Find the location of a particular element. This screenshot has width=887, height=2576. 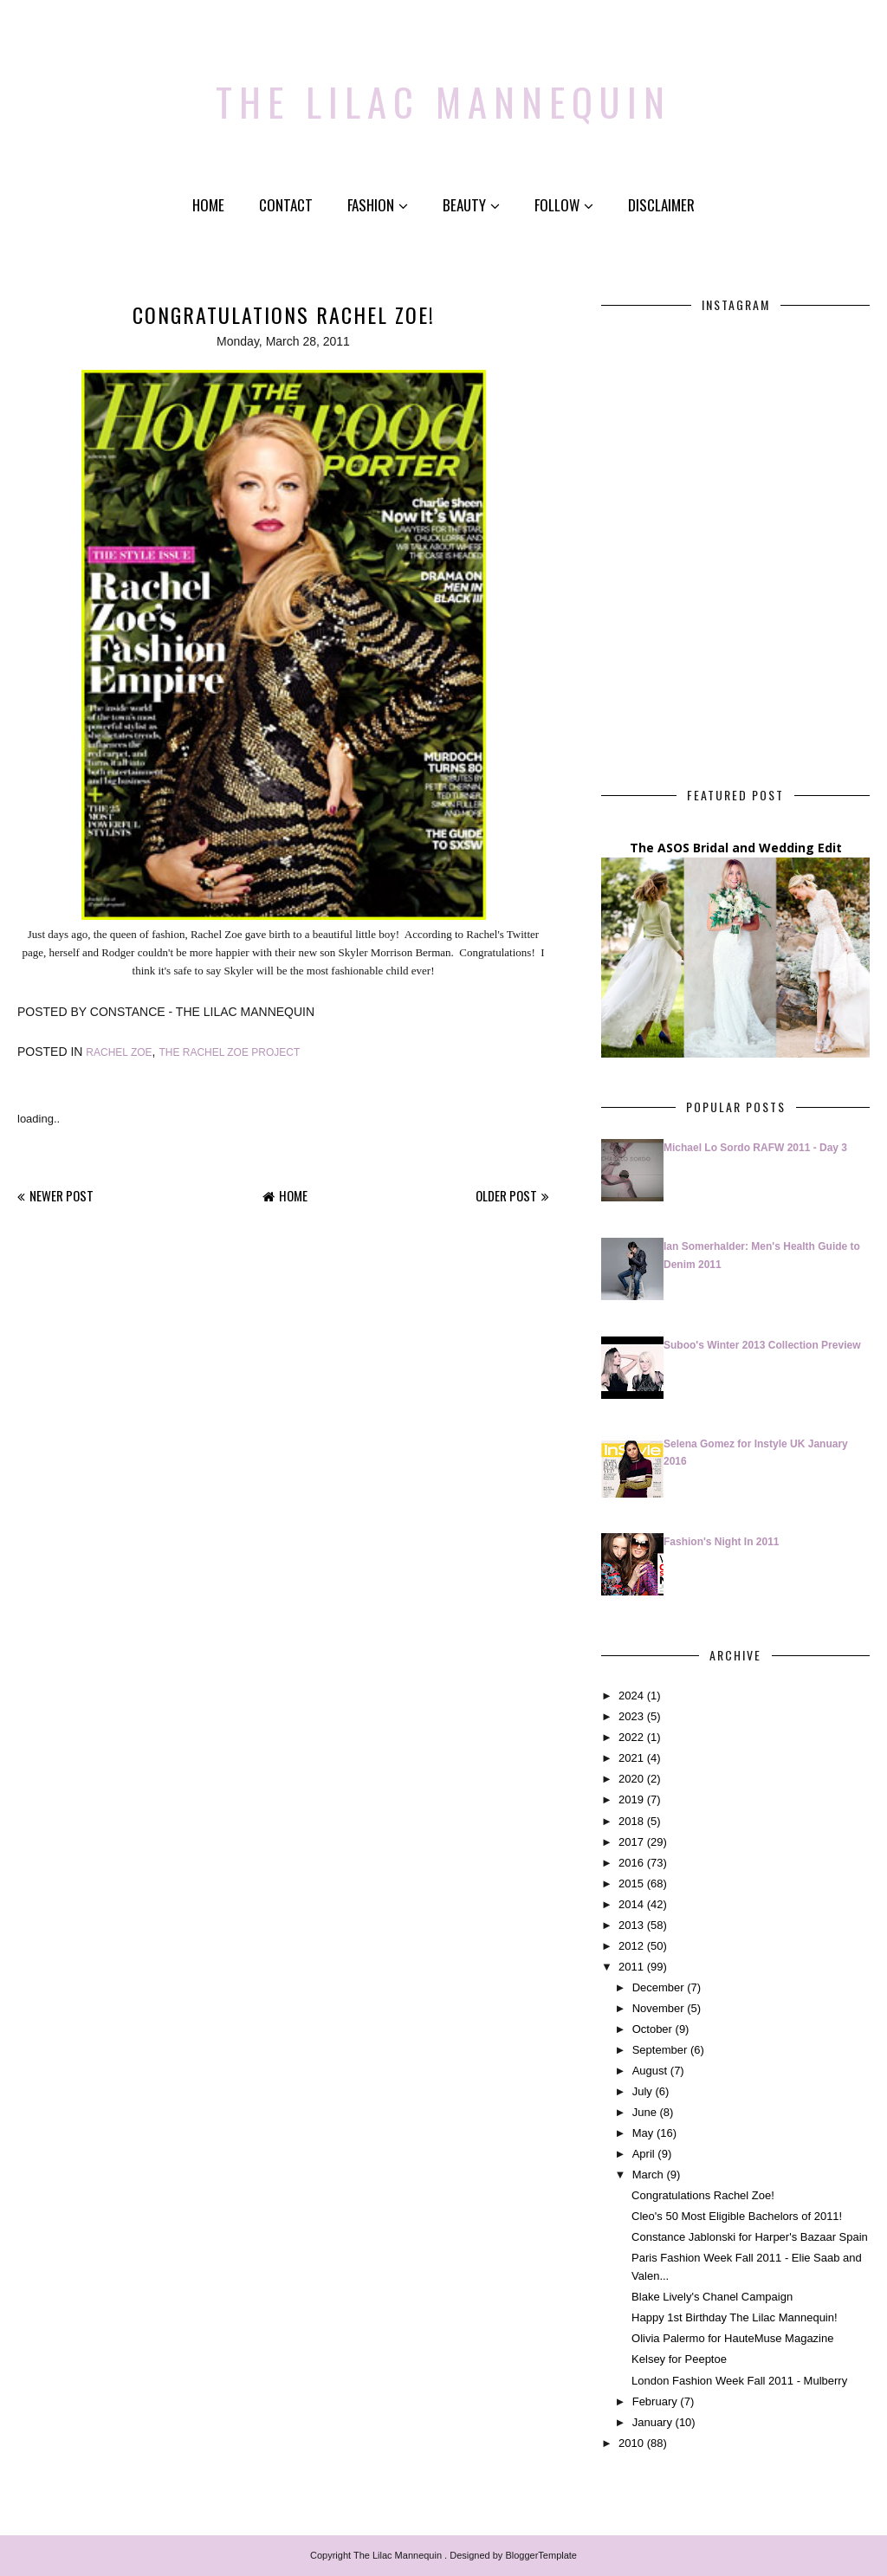

2018 is located at coordinates (631, 1821).